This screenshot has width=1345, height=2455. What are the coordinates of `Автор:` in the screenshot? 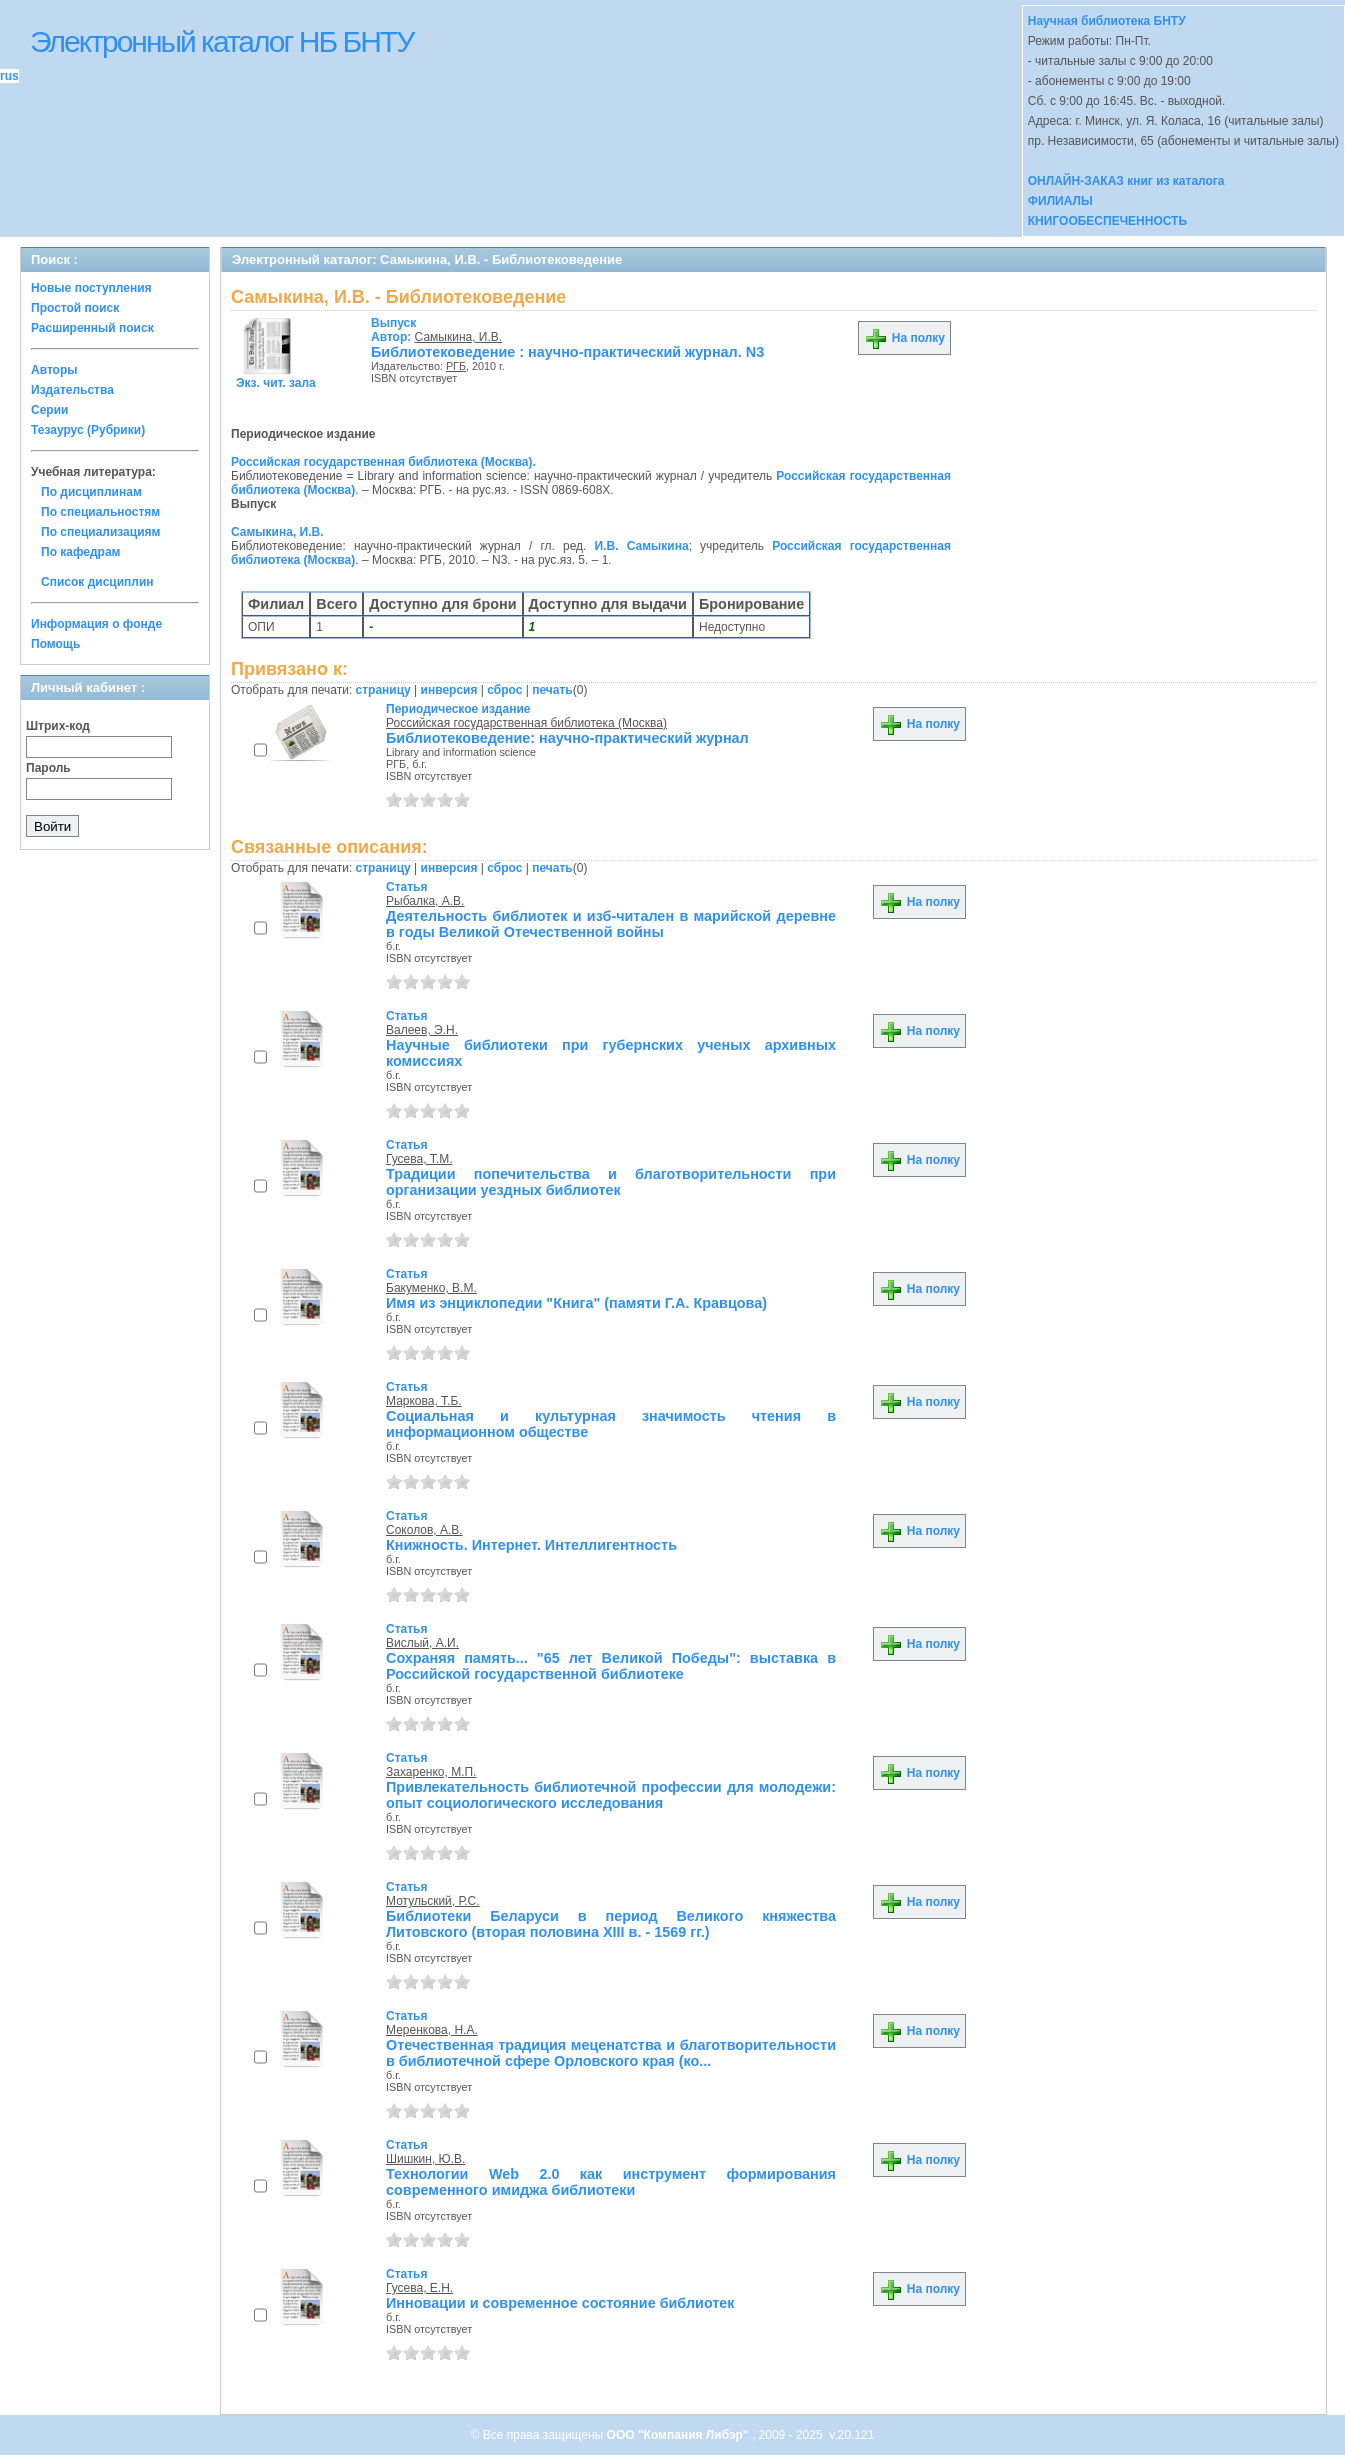 It's located at (393, 330).